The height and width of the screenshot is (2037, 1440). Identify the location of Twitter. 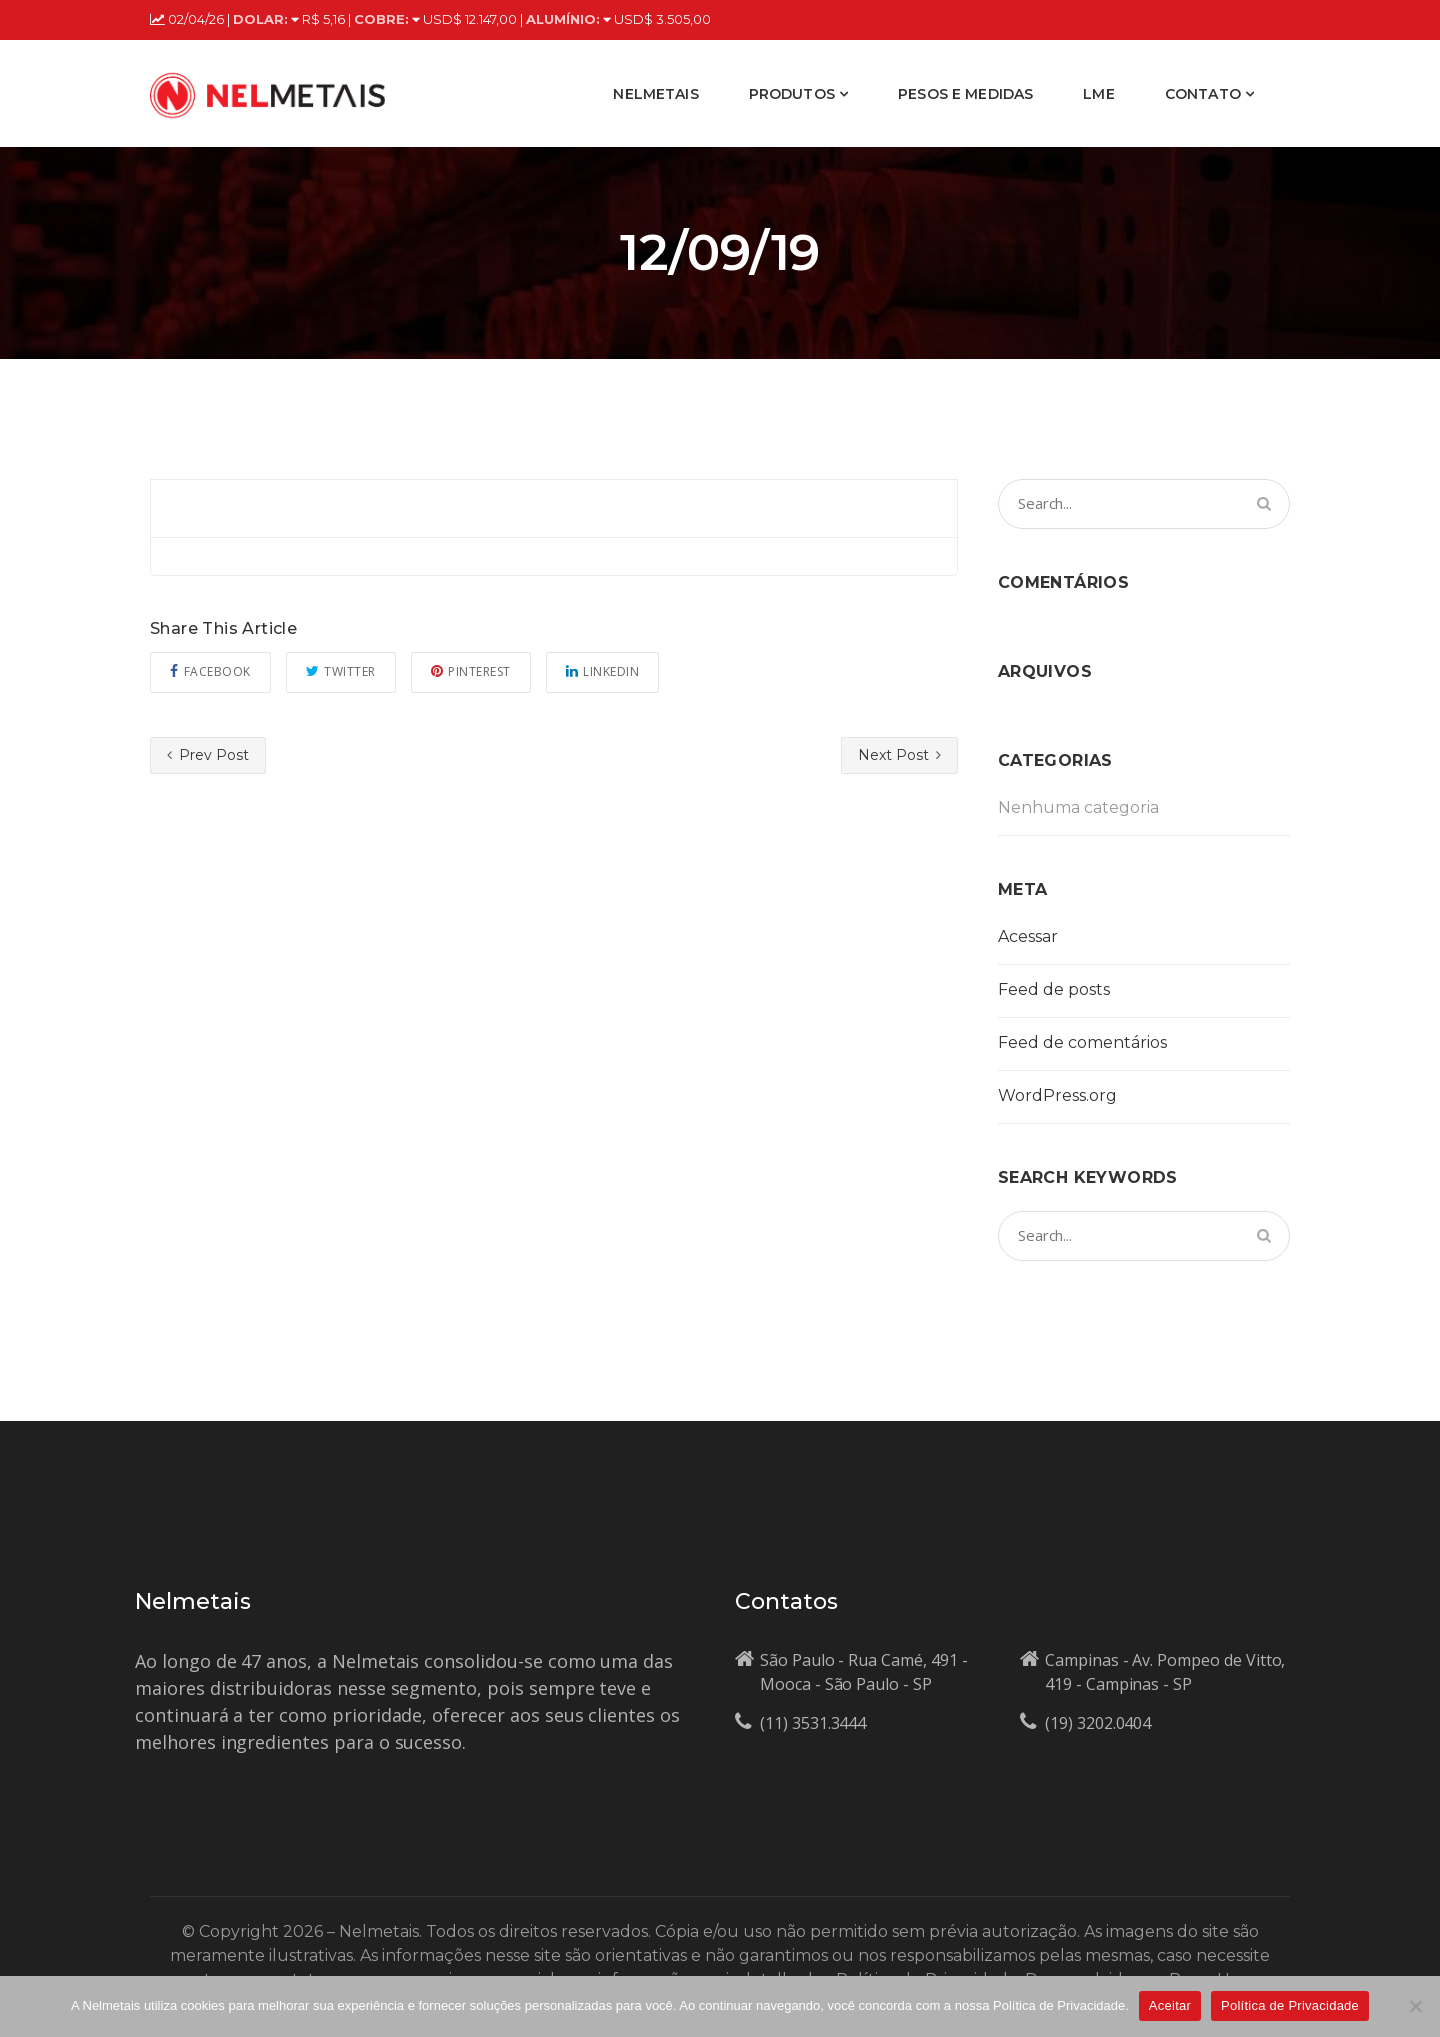
(341, 671).